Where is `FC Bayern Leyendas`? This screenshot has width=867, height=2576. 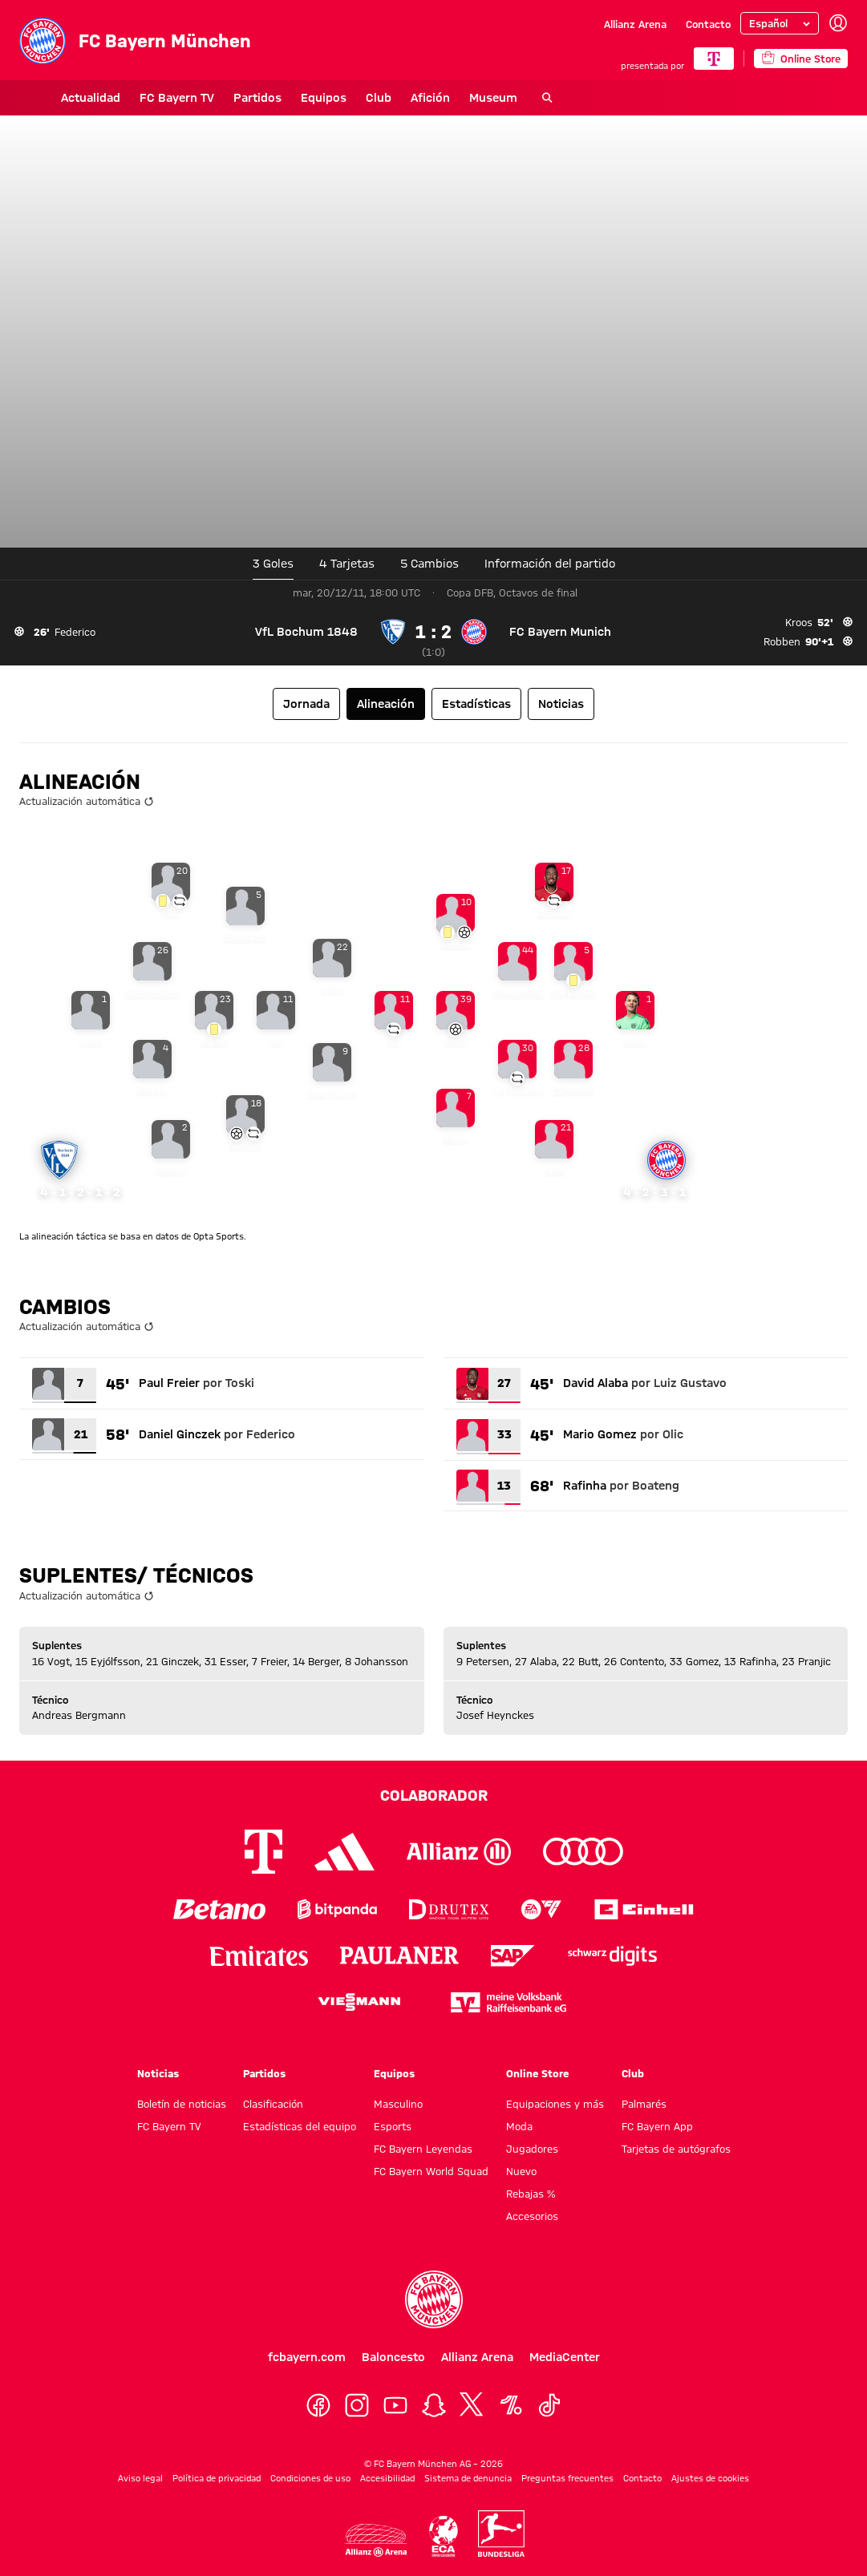
FC Bayern Leyendas is located at coordinates (423, 2148).